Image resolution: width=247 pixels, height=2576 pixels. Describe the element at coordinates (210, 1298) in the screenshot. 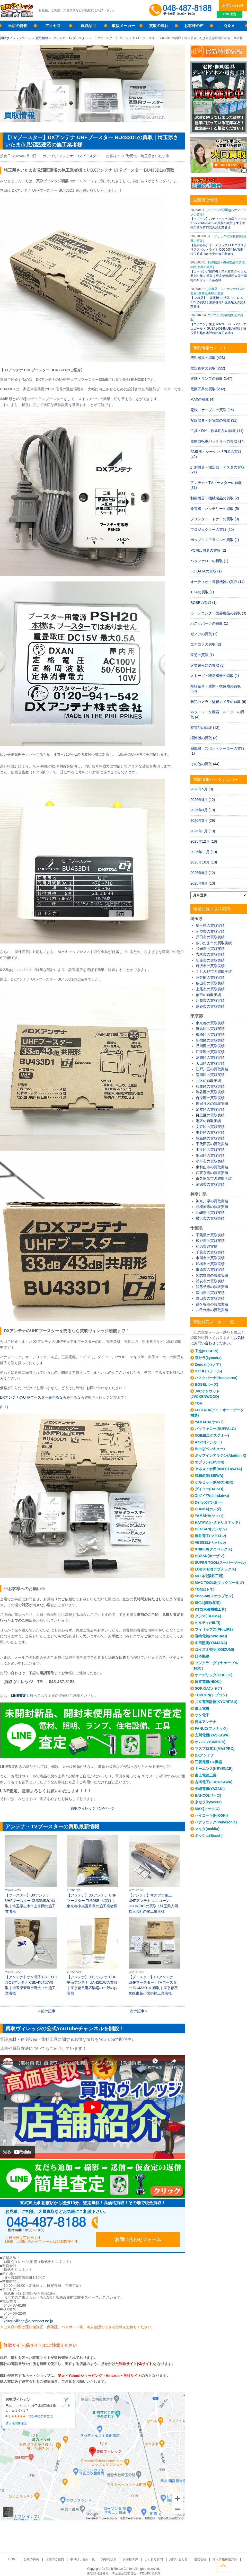

I see `野田市の買取実績` at that location.